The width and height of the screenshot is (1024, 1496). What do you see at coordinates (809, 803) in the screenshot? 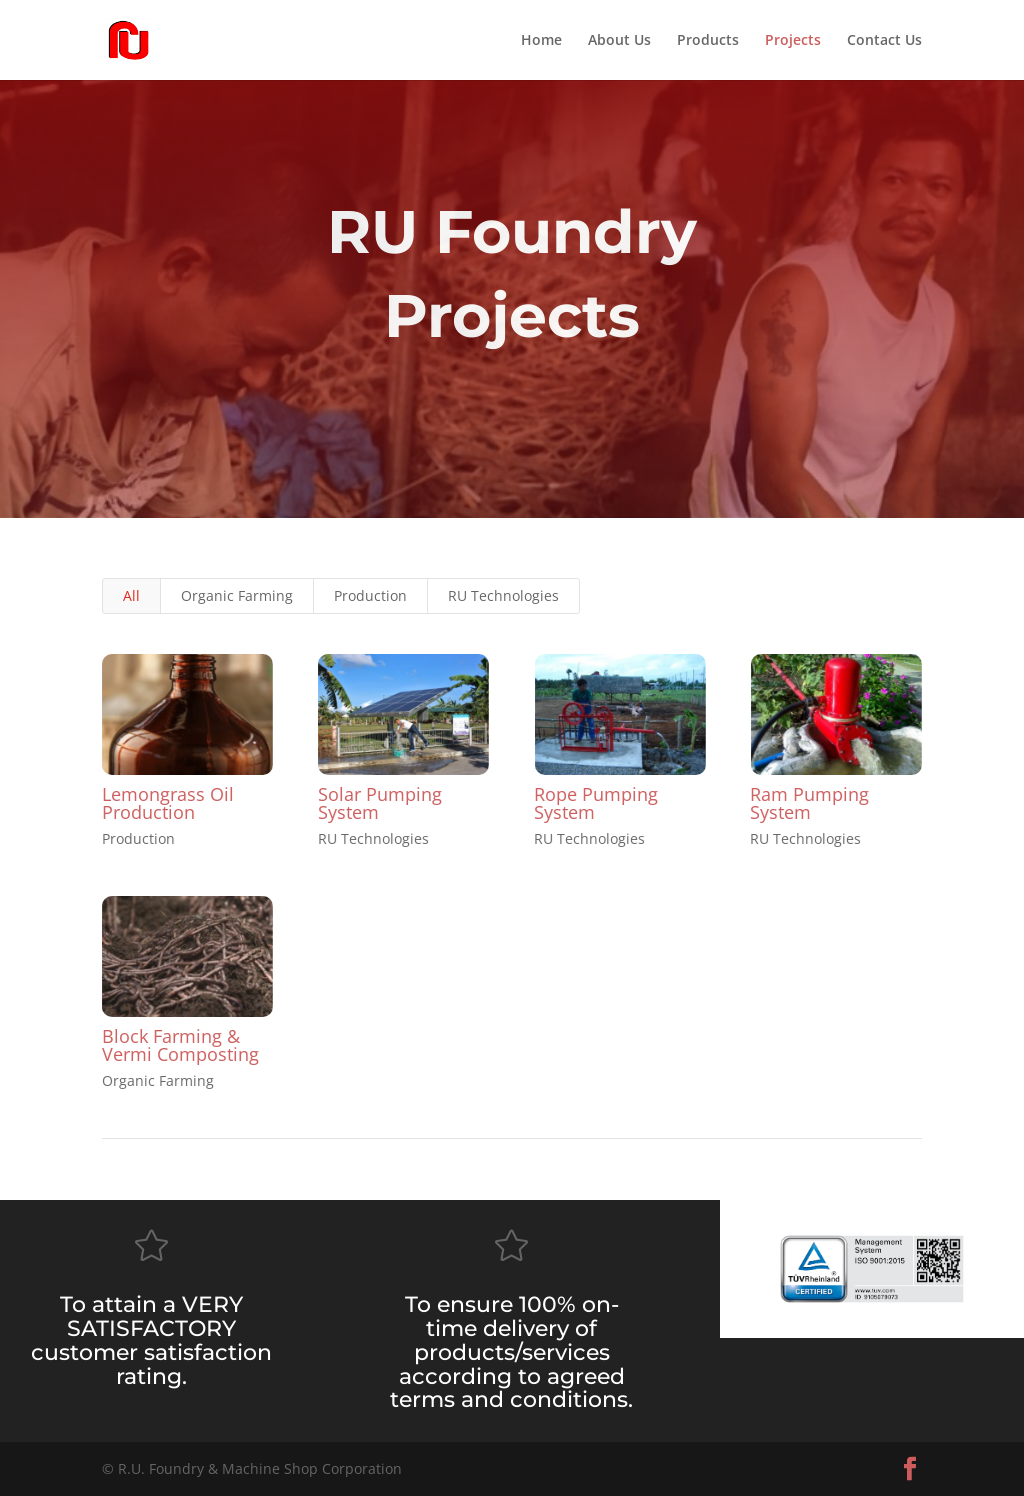
I see `Ram Pumping System` at bounding box center [809, 803].